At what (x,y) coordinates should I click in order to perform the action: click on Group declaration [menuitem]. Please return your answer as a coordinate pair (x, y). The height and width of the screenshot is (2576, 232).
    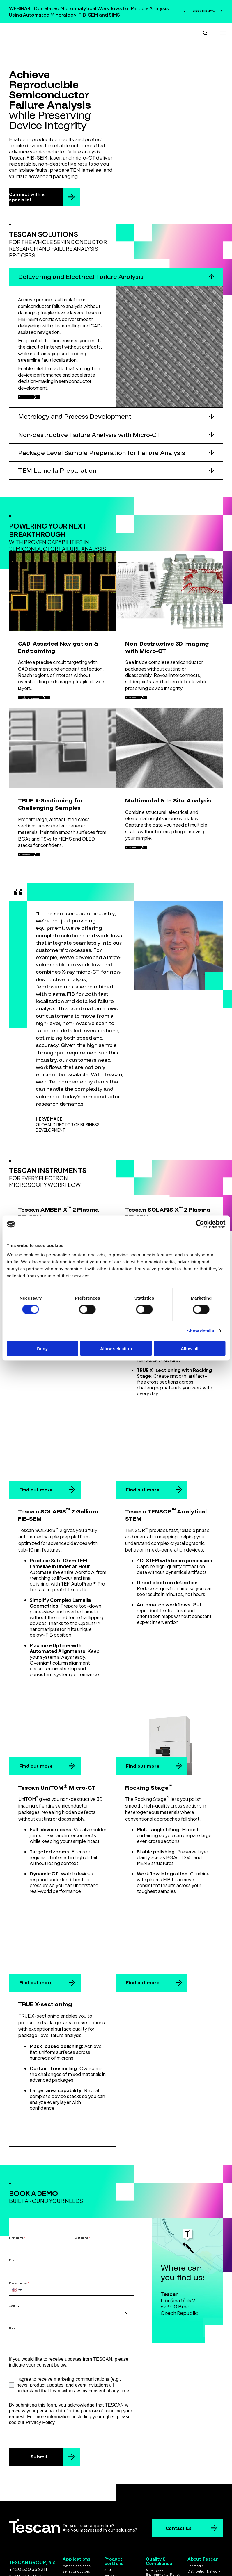
    Looking at the image, I should click on (202, 2526).